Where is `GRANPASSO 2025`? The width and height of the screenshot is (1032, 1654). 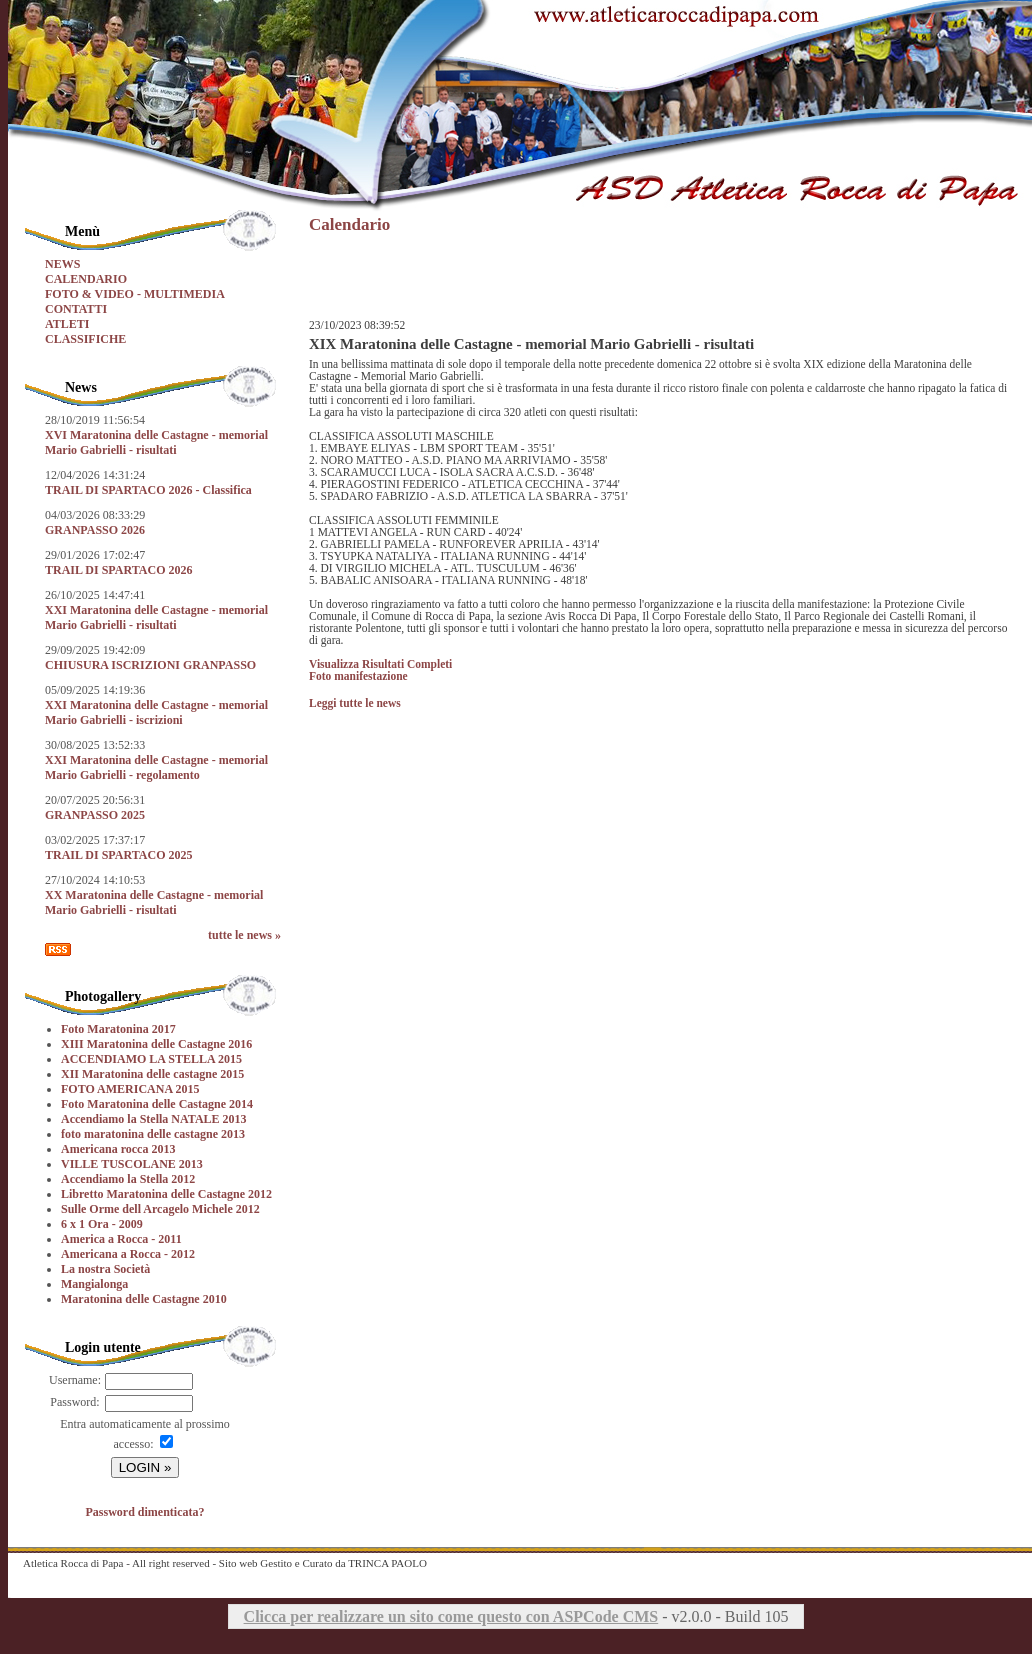
GRANPASSO 2025 is located at coordinates (95, 815).